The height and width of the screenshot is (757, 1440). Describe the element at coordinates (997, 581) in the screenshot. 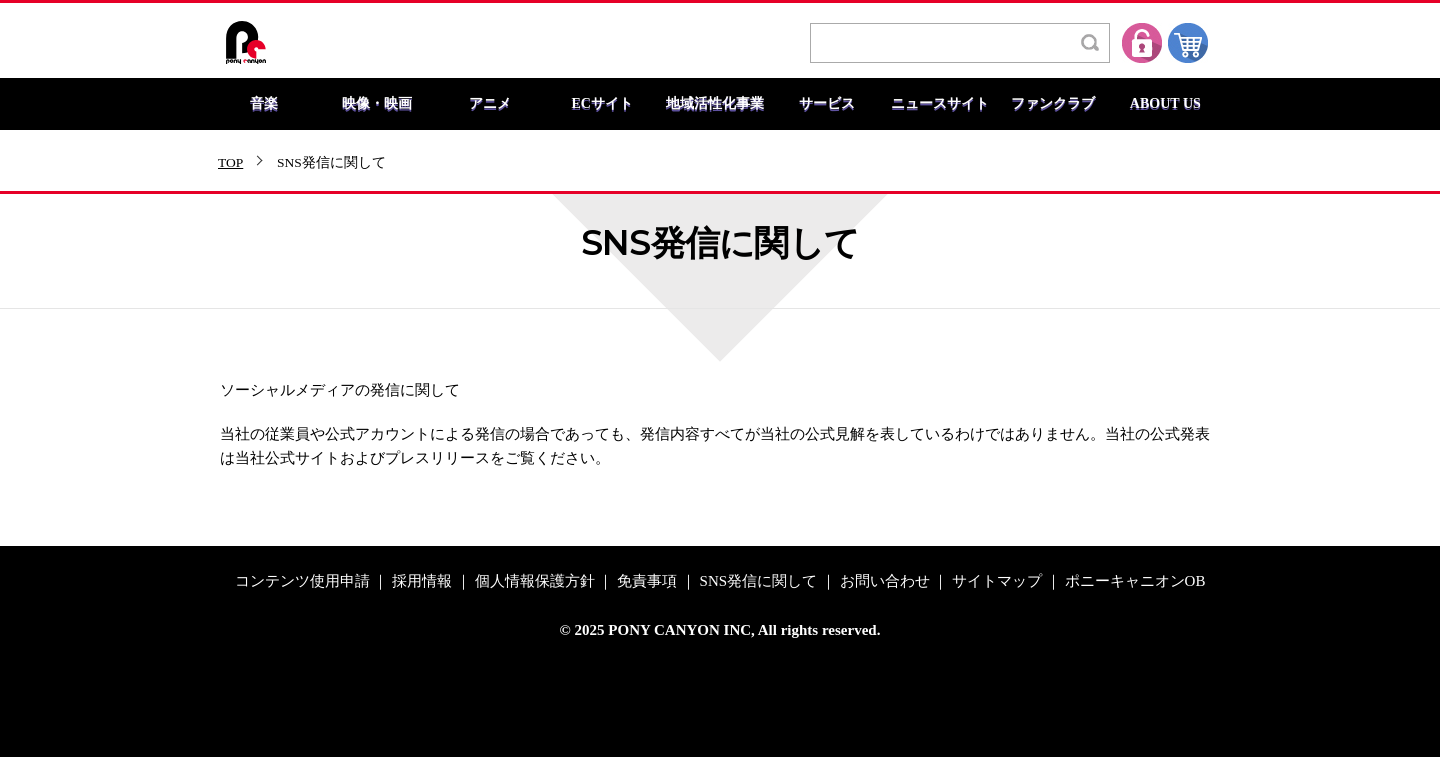

I see `サイトマップ` at that location.